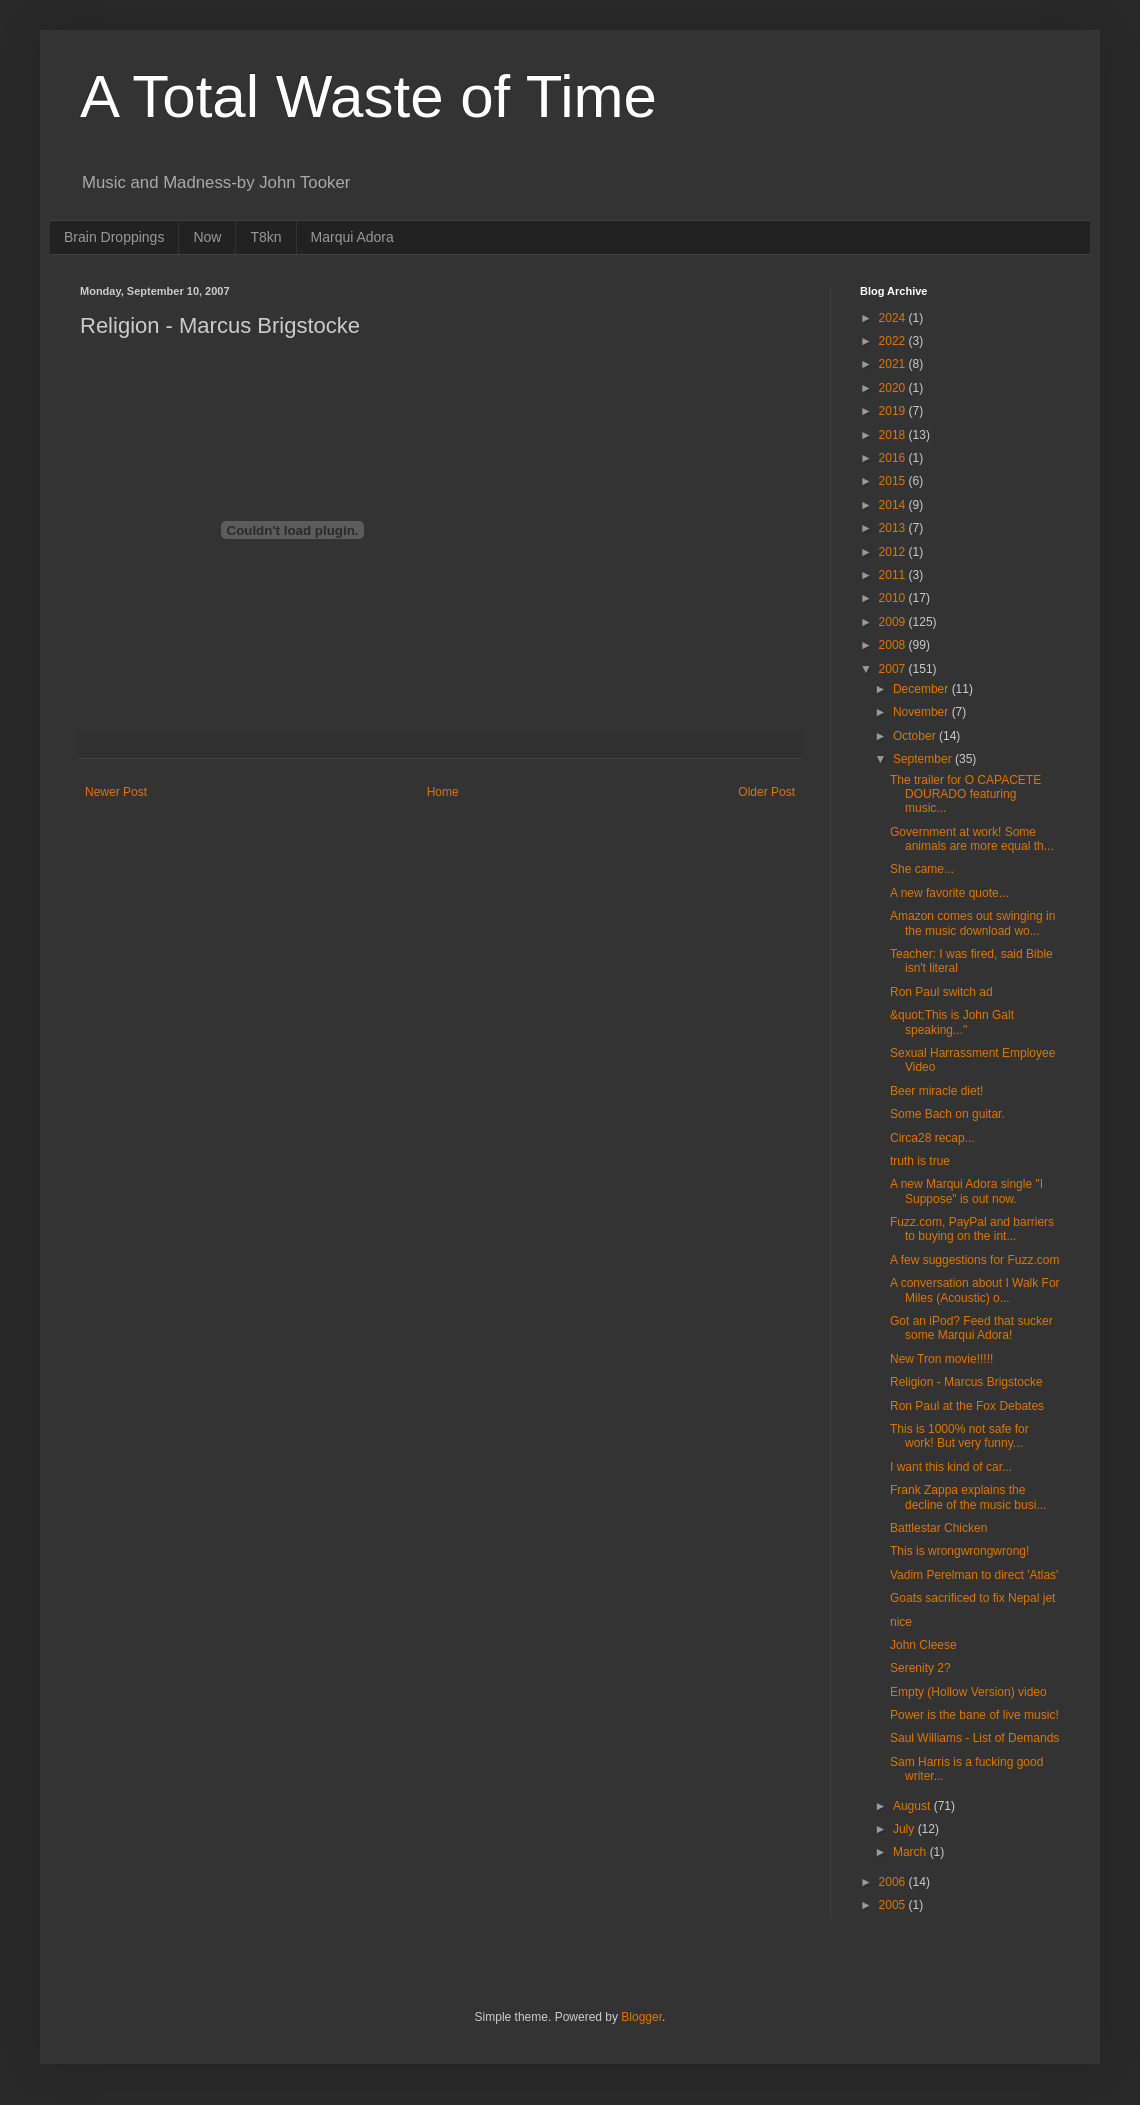  Describe the element at coordinates (894, 528) in the screenshot. I see `2013` at that location.